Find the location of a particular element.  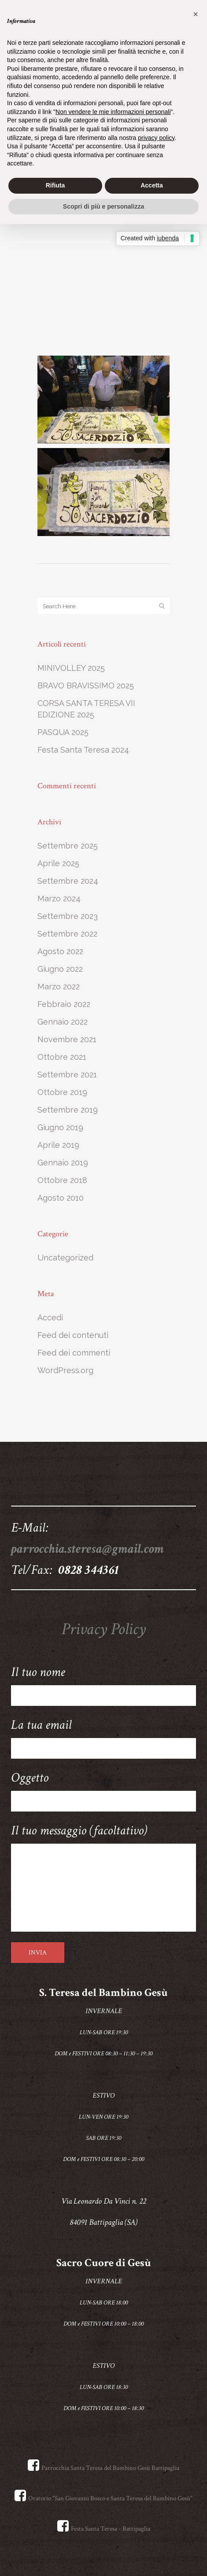

Febbraio 2022 is located at coordinates (63, 1004).